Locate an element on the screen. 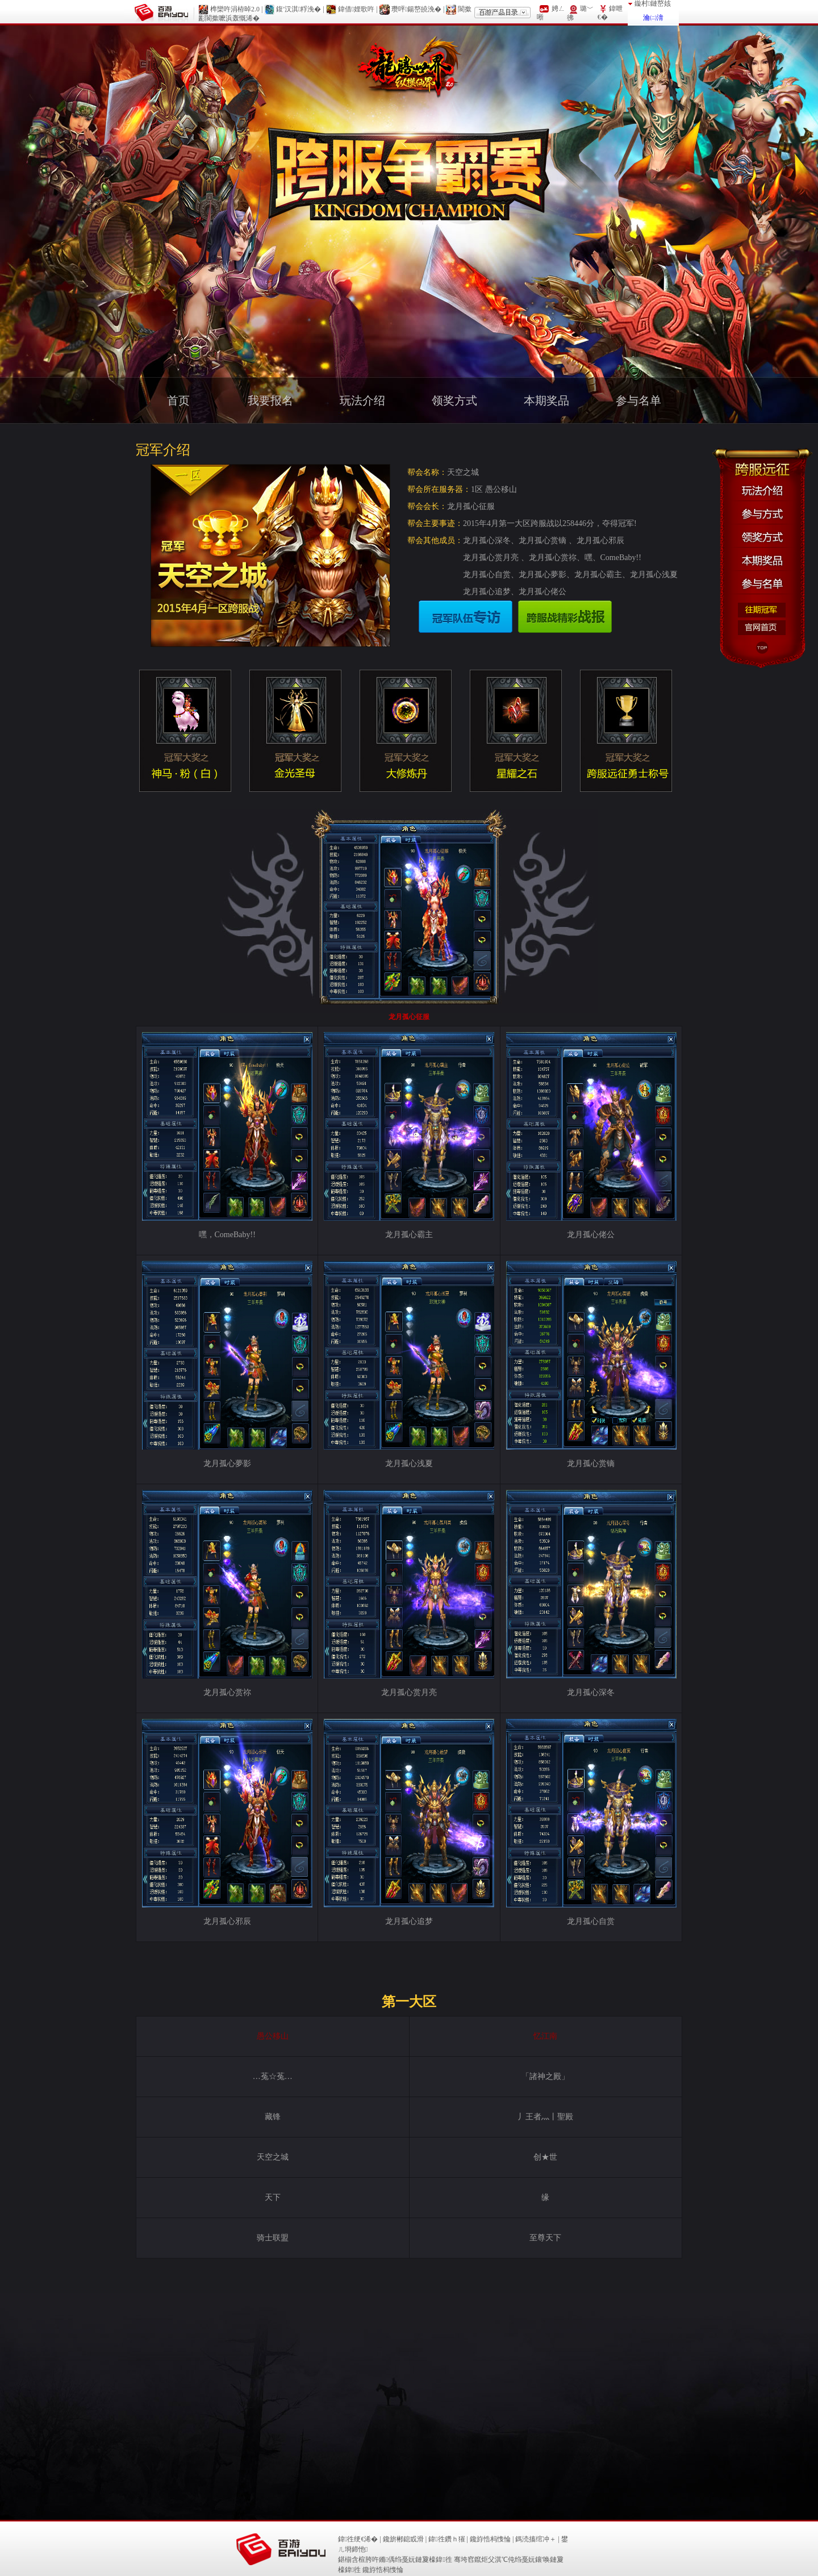  榫欒吘涓栫晫2.0 is located at coordinates (235, 8).